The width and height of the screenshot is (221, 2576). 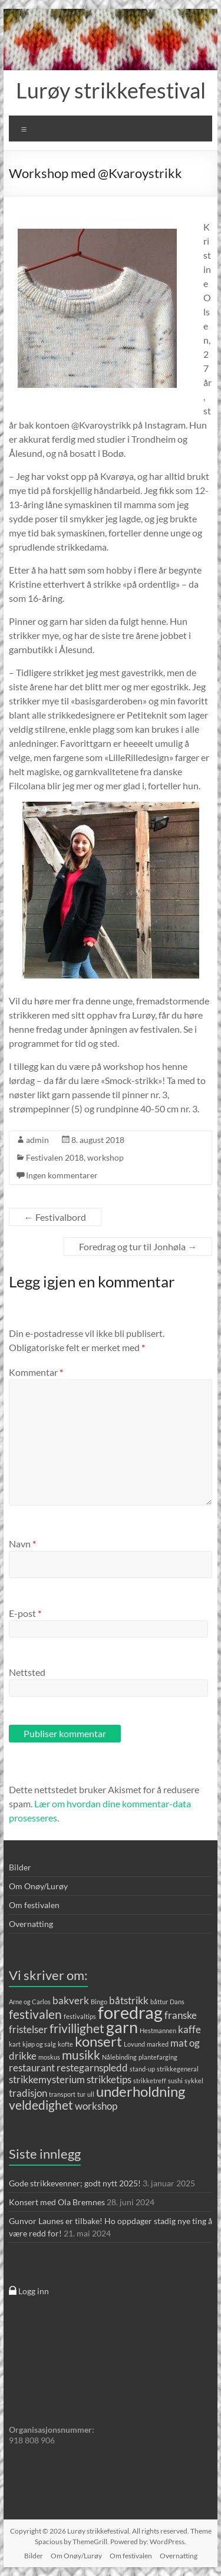 I want to click on strikketips [strikketips (2 elementer)], so click(x=109, y=2079).